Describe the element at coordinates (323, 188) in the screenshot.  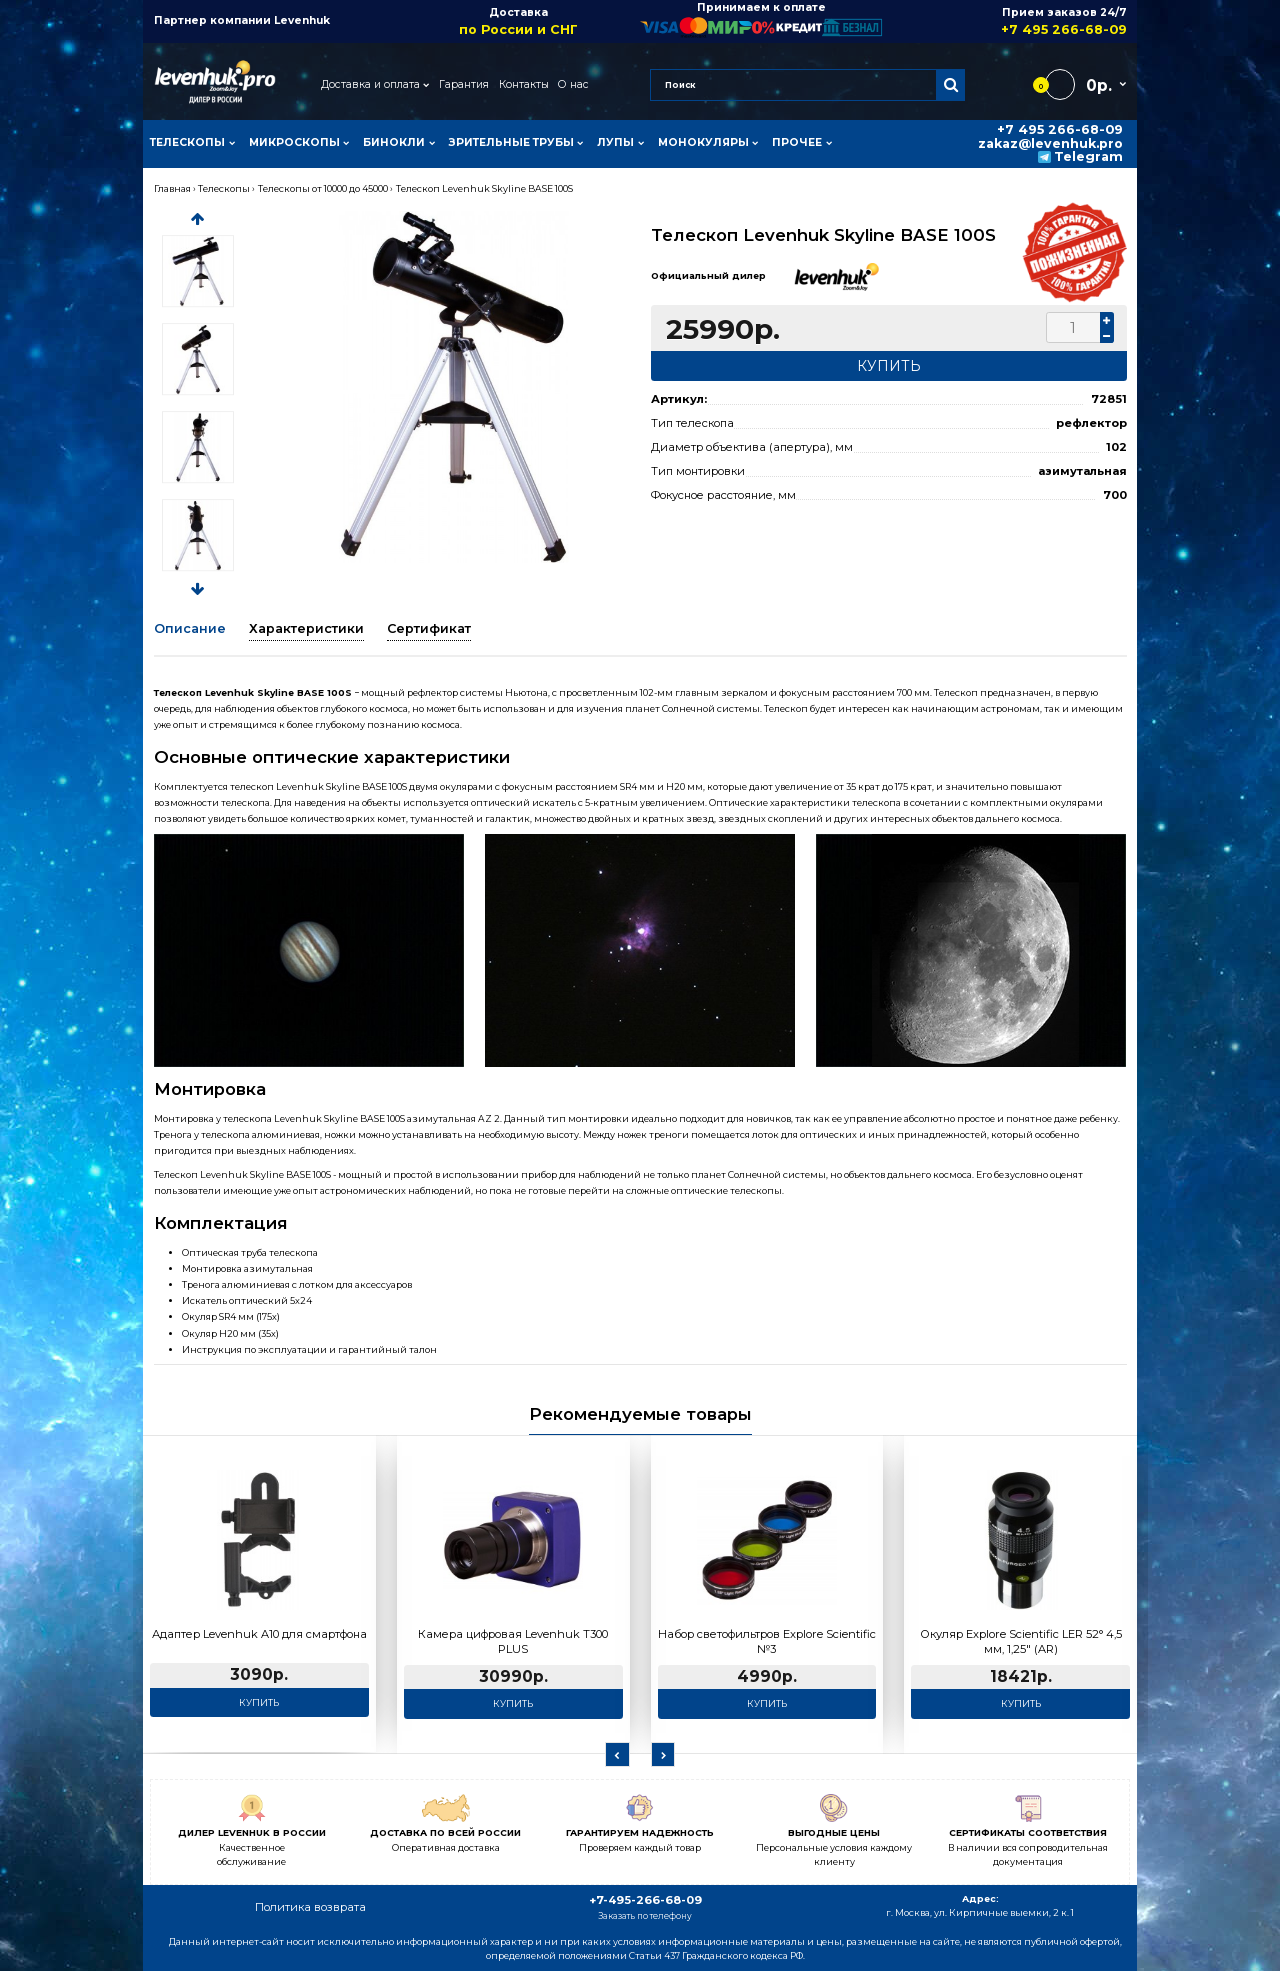
I see `Телескопы от 10000 до 45000` at that location.